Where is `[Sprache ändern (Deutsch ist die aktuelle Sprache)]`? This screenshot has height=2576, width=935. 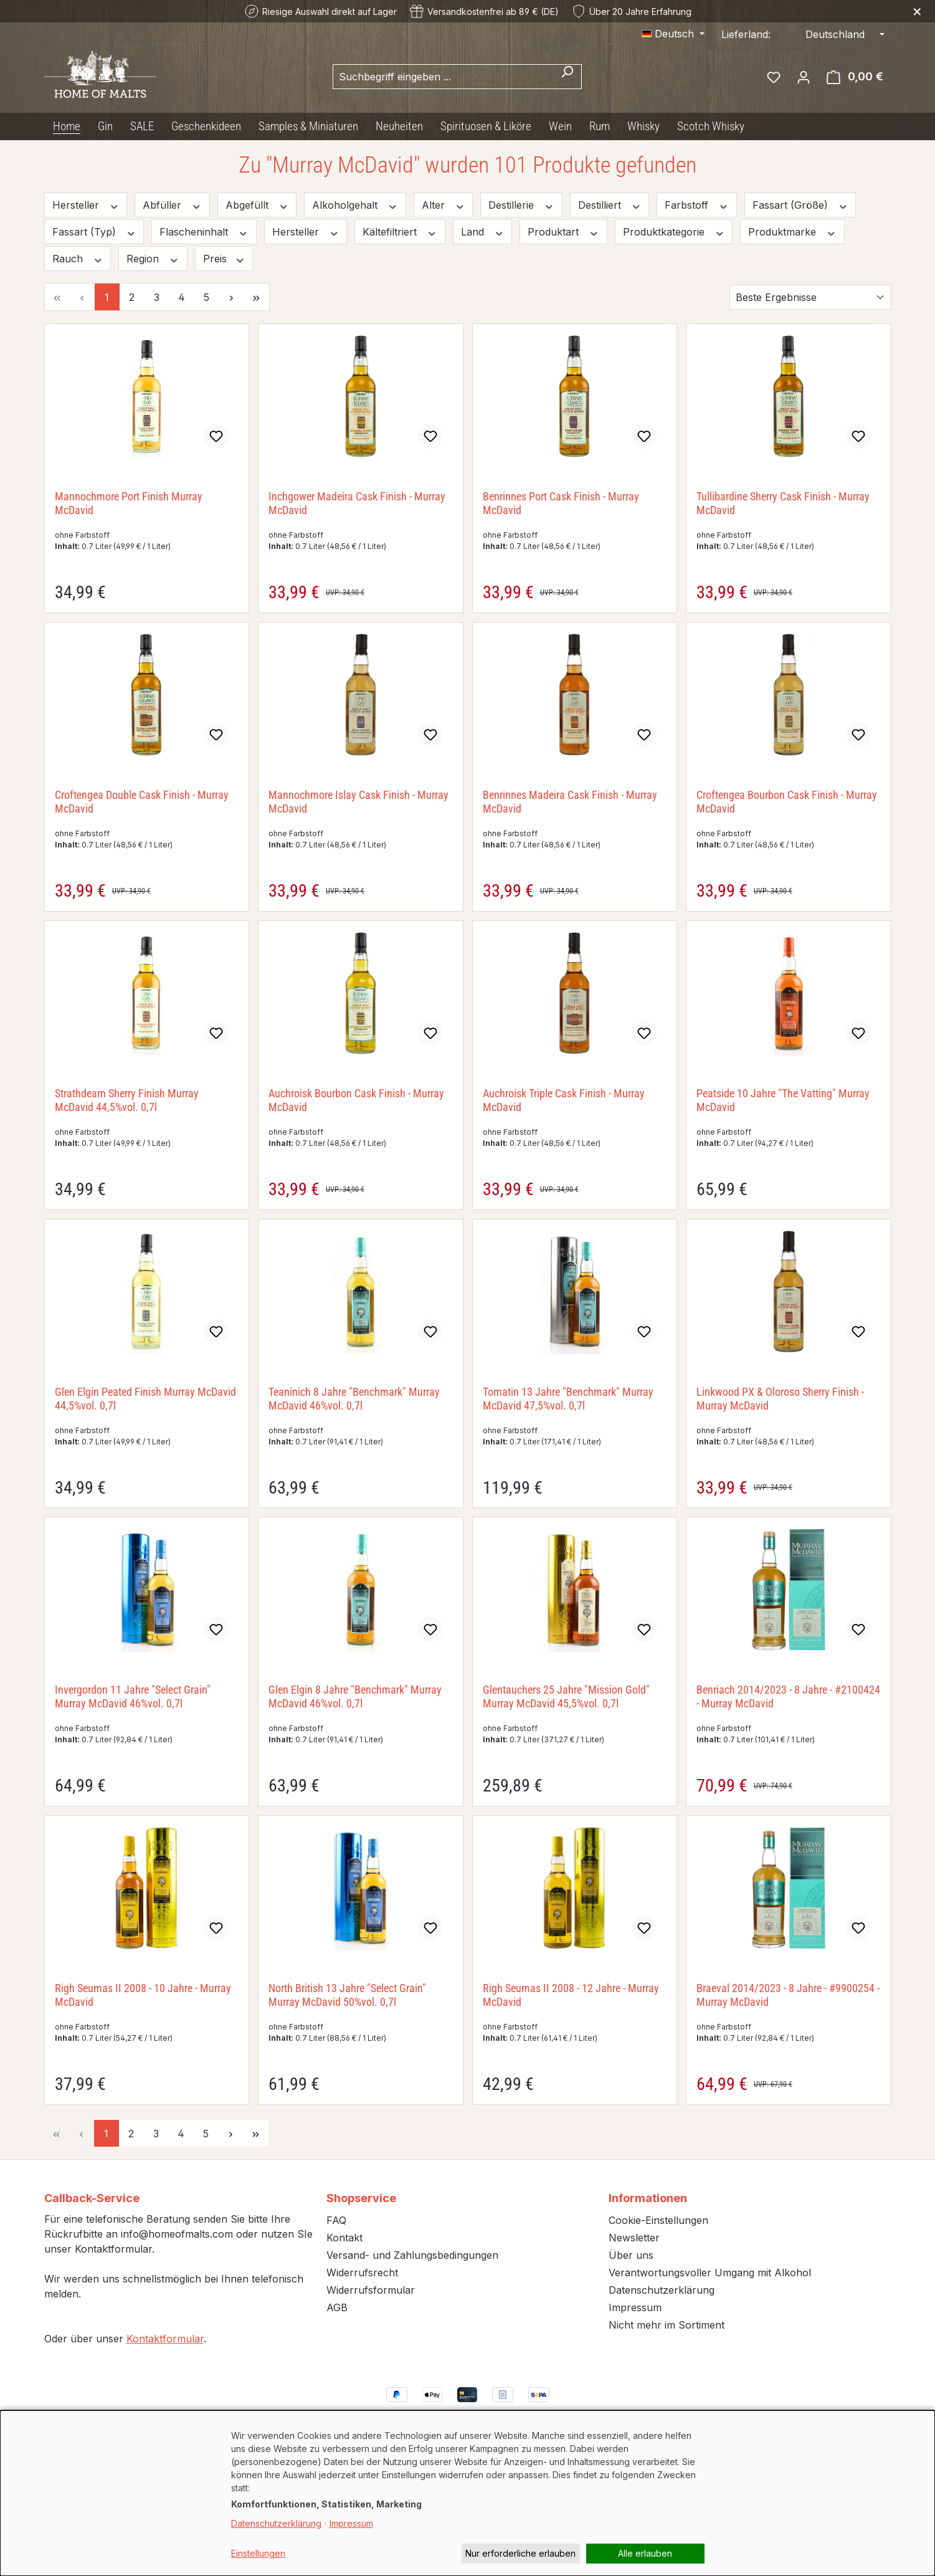
[Sprache ändern (Deutsch ist die aktuelle Sprache)] is located at coordinates (673, 33).